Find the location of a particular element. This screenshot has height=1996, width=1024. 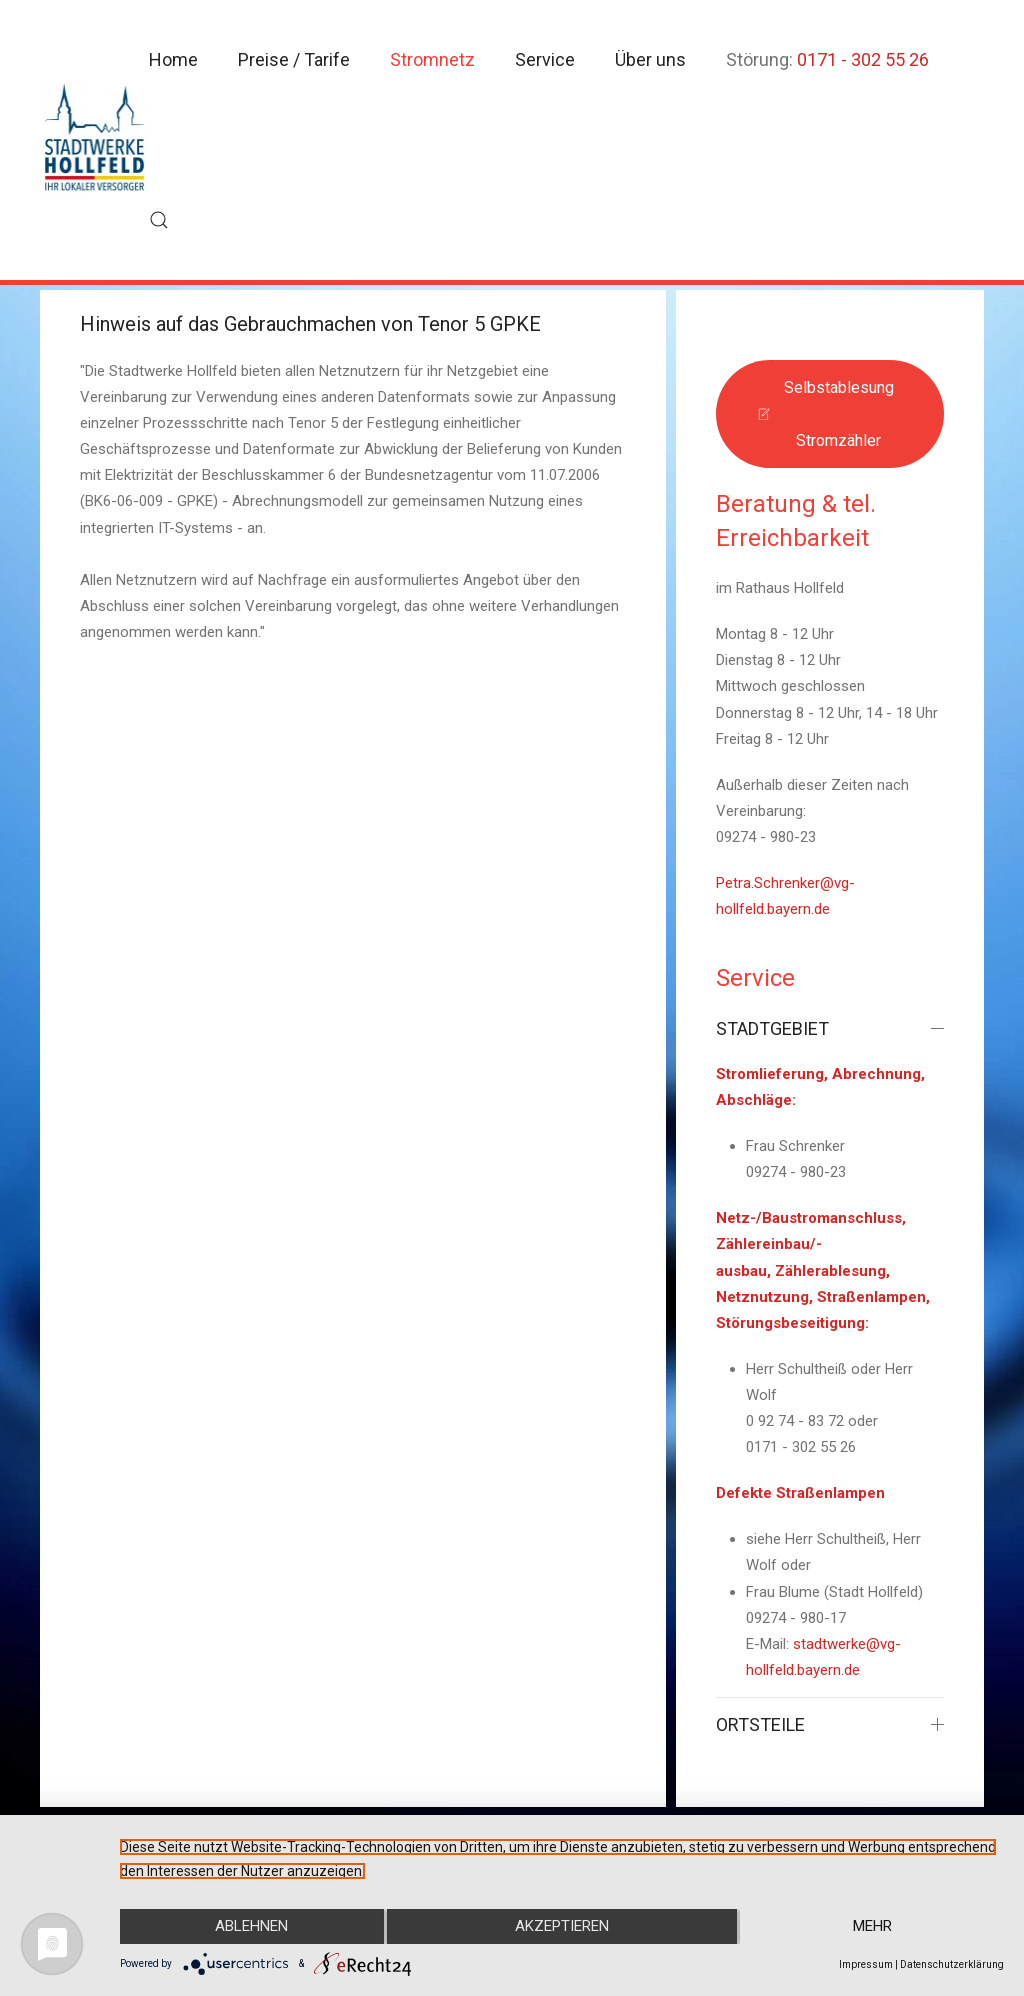

[button] is located at coordinates (159, 220).